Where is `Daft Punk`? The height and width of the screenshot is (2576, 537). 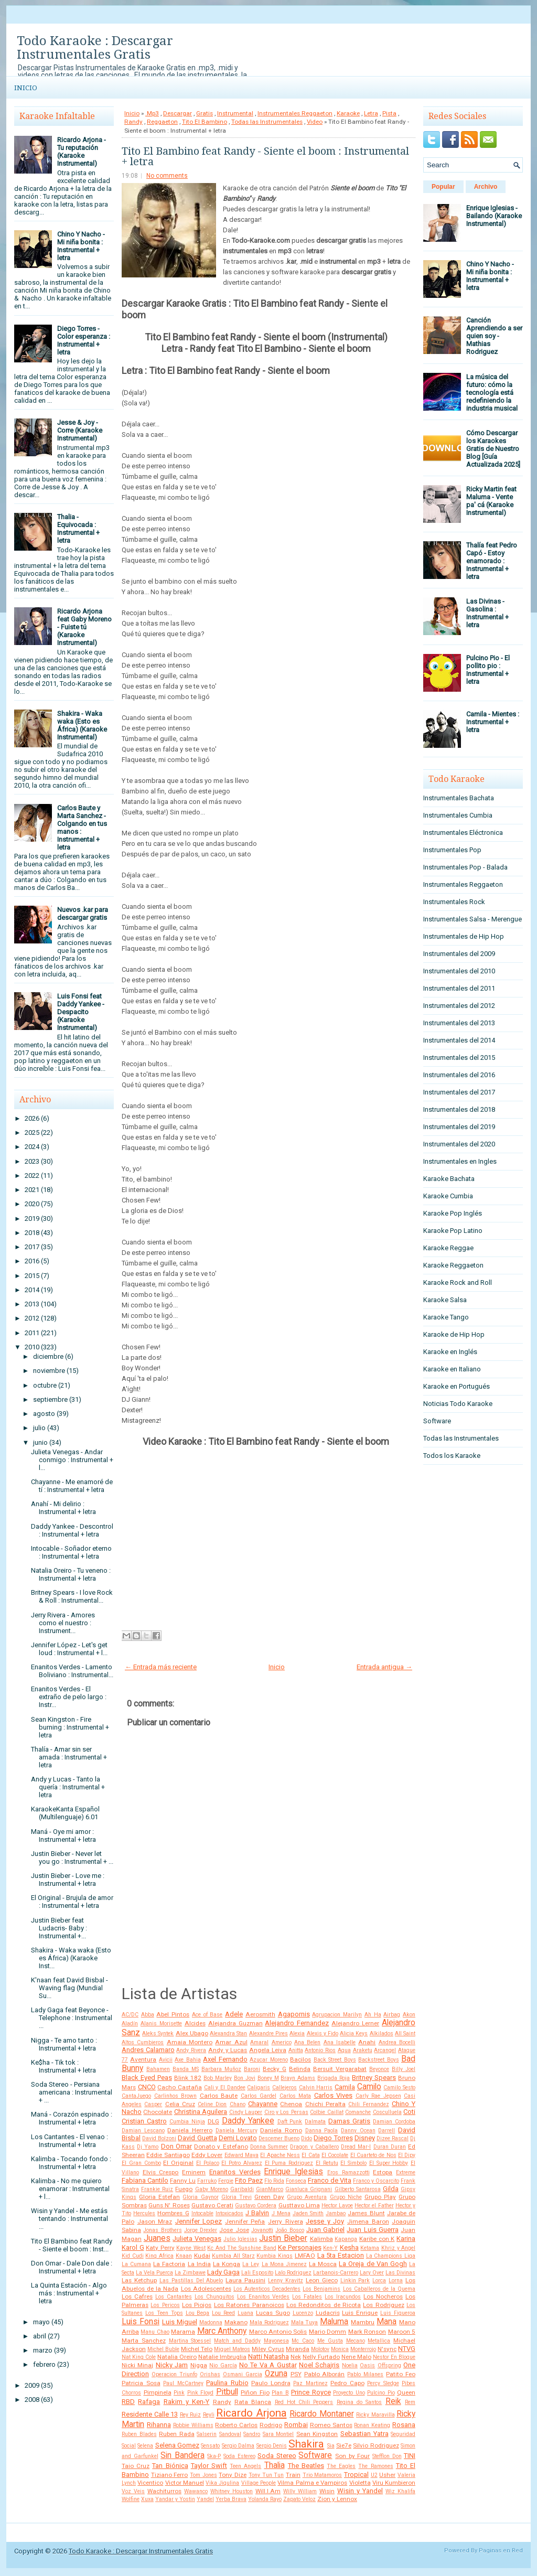 Daft Punk is located at coordinates (290, 2121).